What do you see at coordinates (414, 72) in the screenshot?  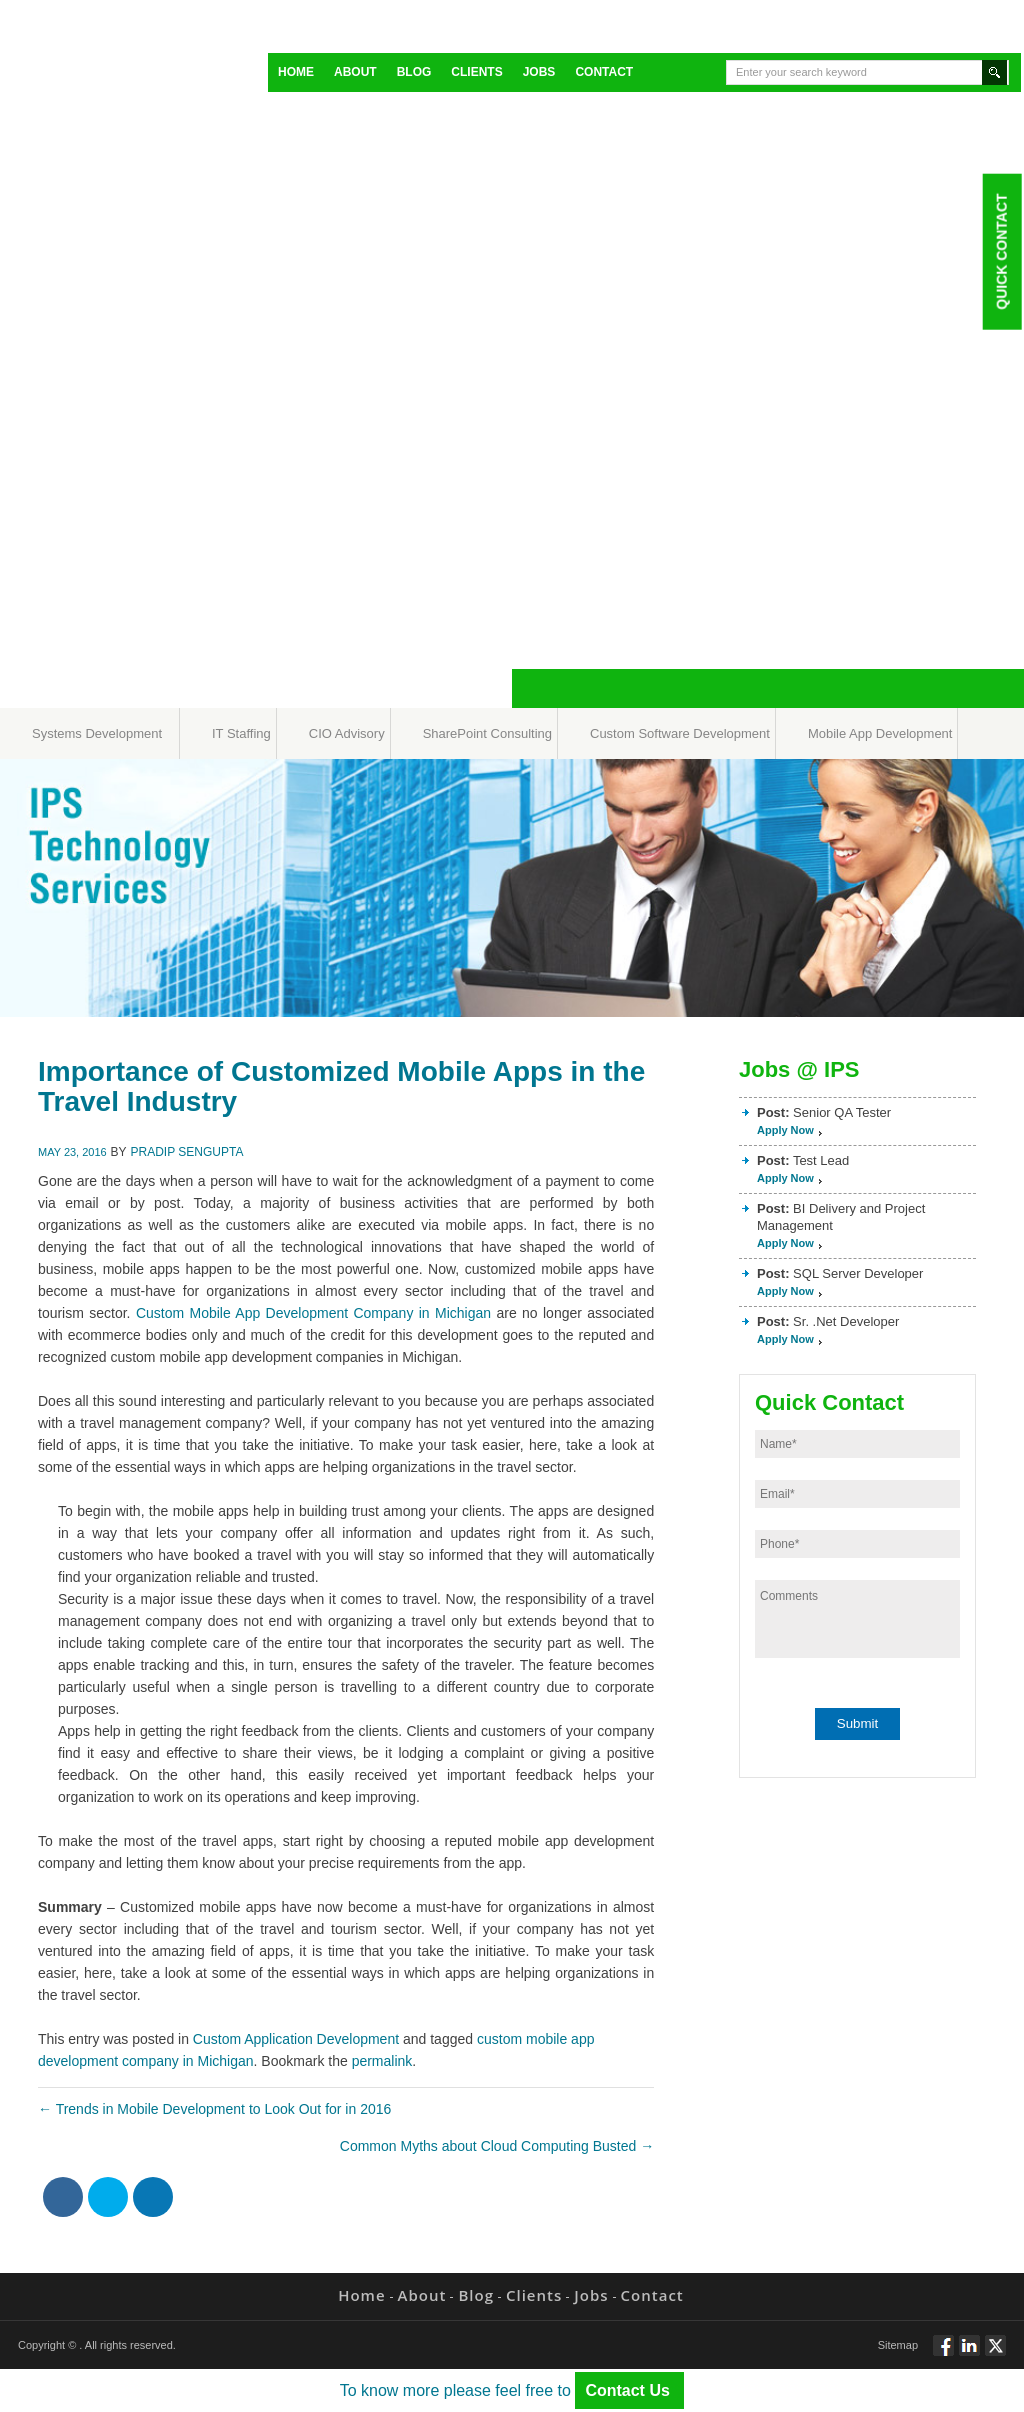 I see `Blog` at bounding box center [414, 72].